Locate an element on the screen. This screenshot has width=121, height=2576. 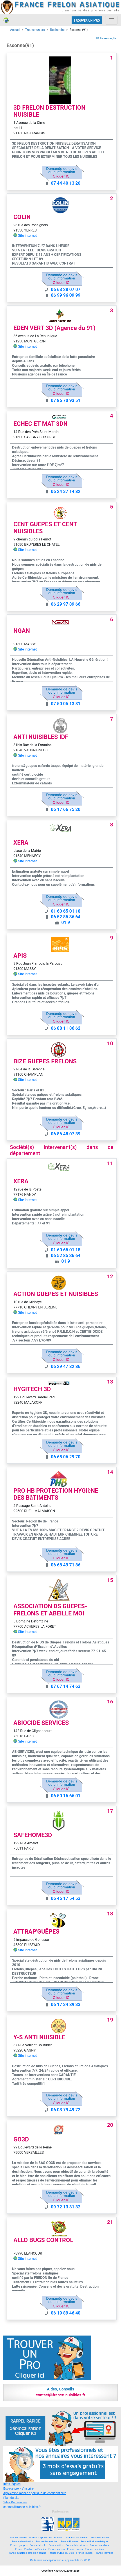
06 63 28 07 07 is located at coordinates (66, 289).